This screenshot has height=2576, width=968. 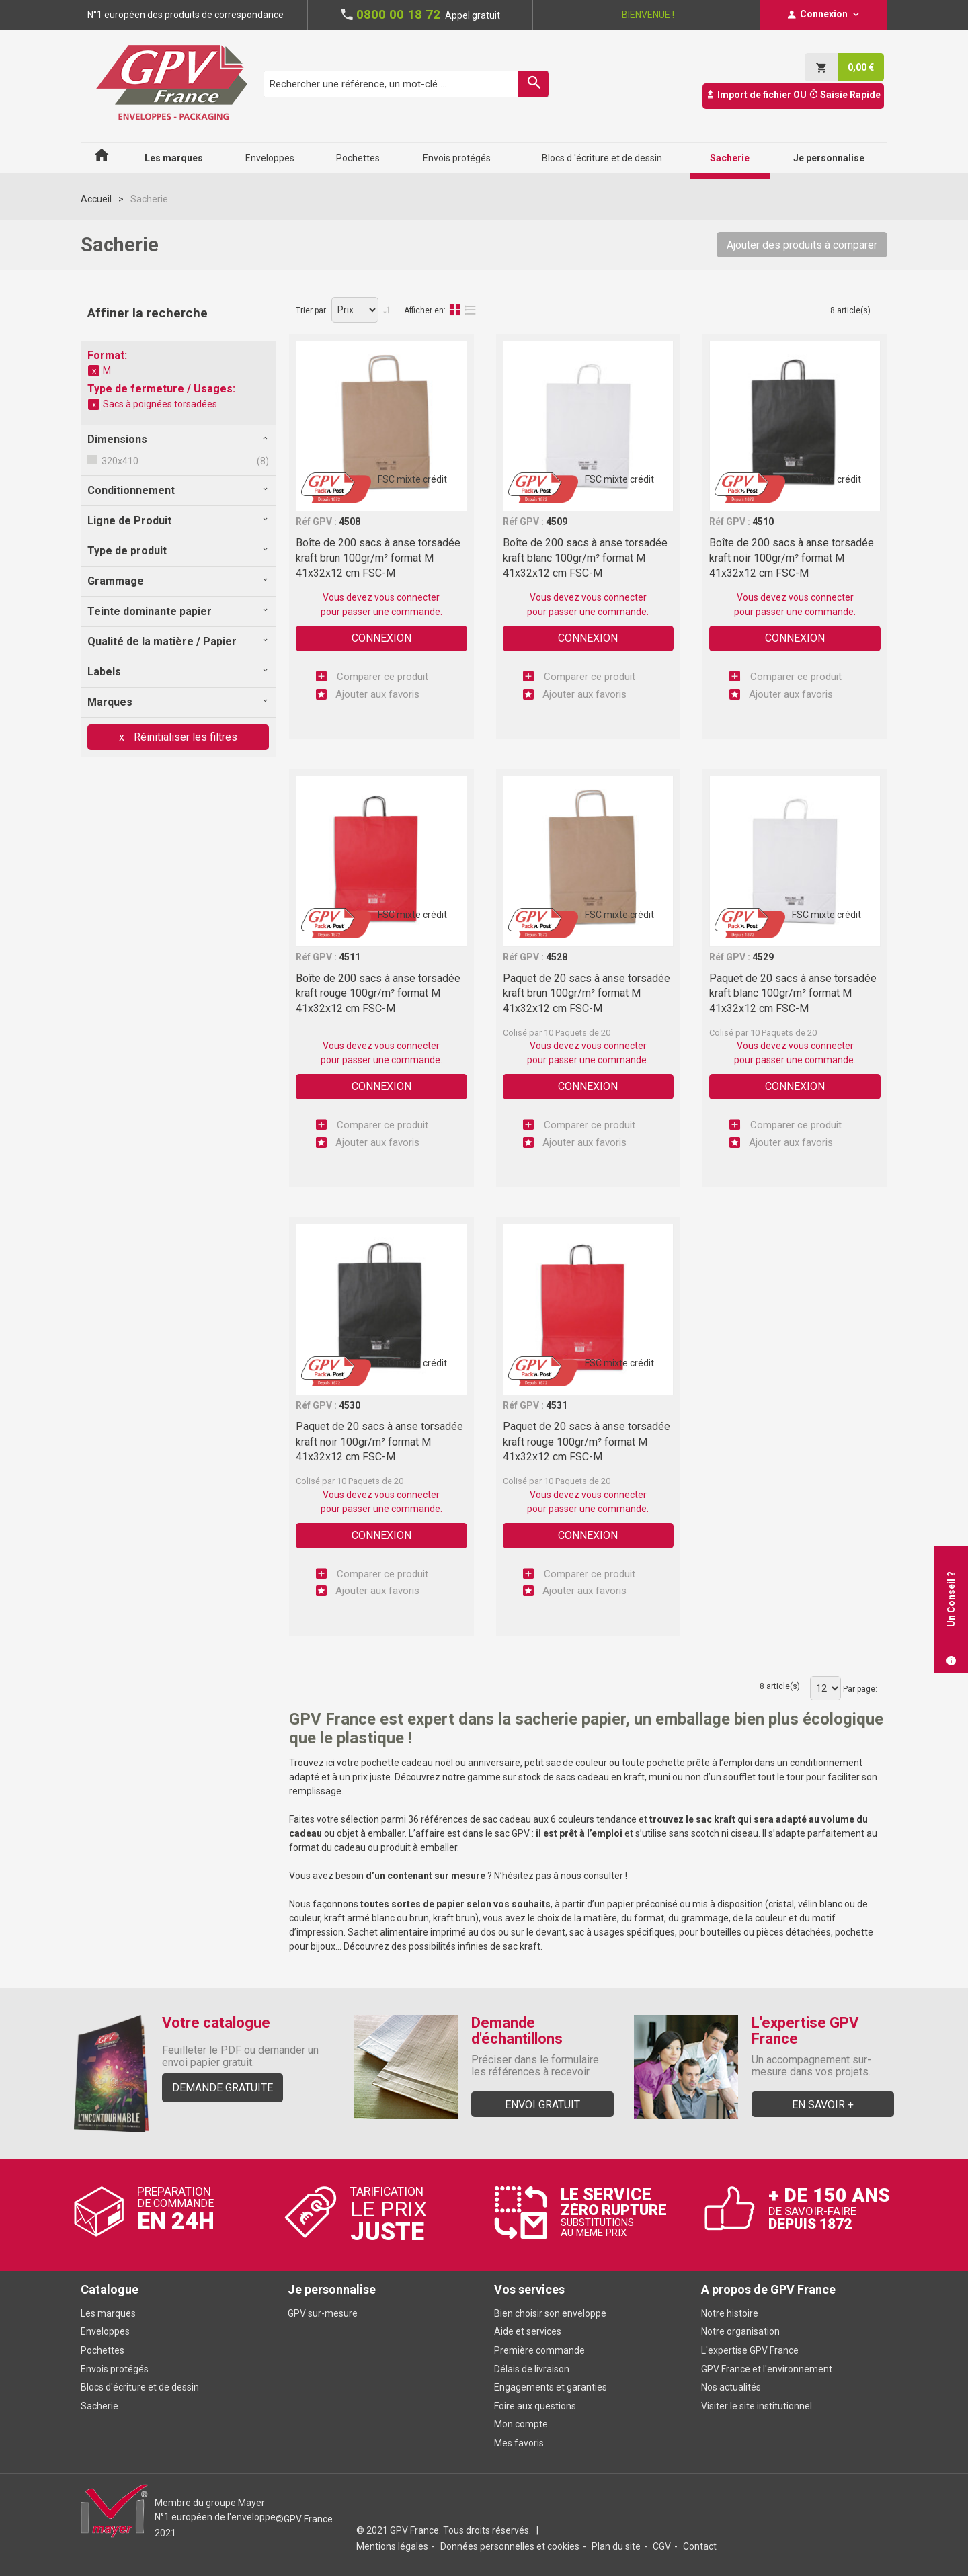 What do you see at coordinates (823, 2104) in the screenshot?
I see `En savoir +` at bounding box center [823, 2104].